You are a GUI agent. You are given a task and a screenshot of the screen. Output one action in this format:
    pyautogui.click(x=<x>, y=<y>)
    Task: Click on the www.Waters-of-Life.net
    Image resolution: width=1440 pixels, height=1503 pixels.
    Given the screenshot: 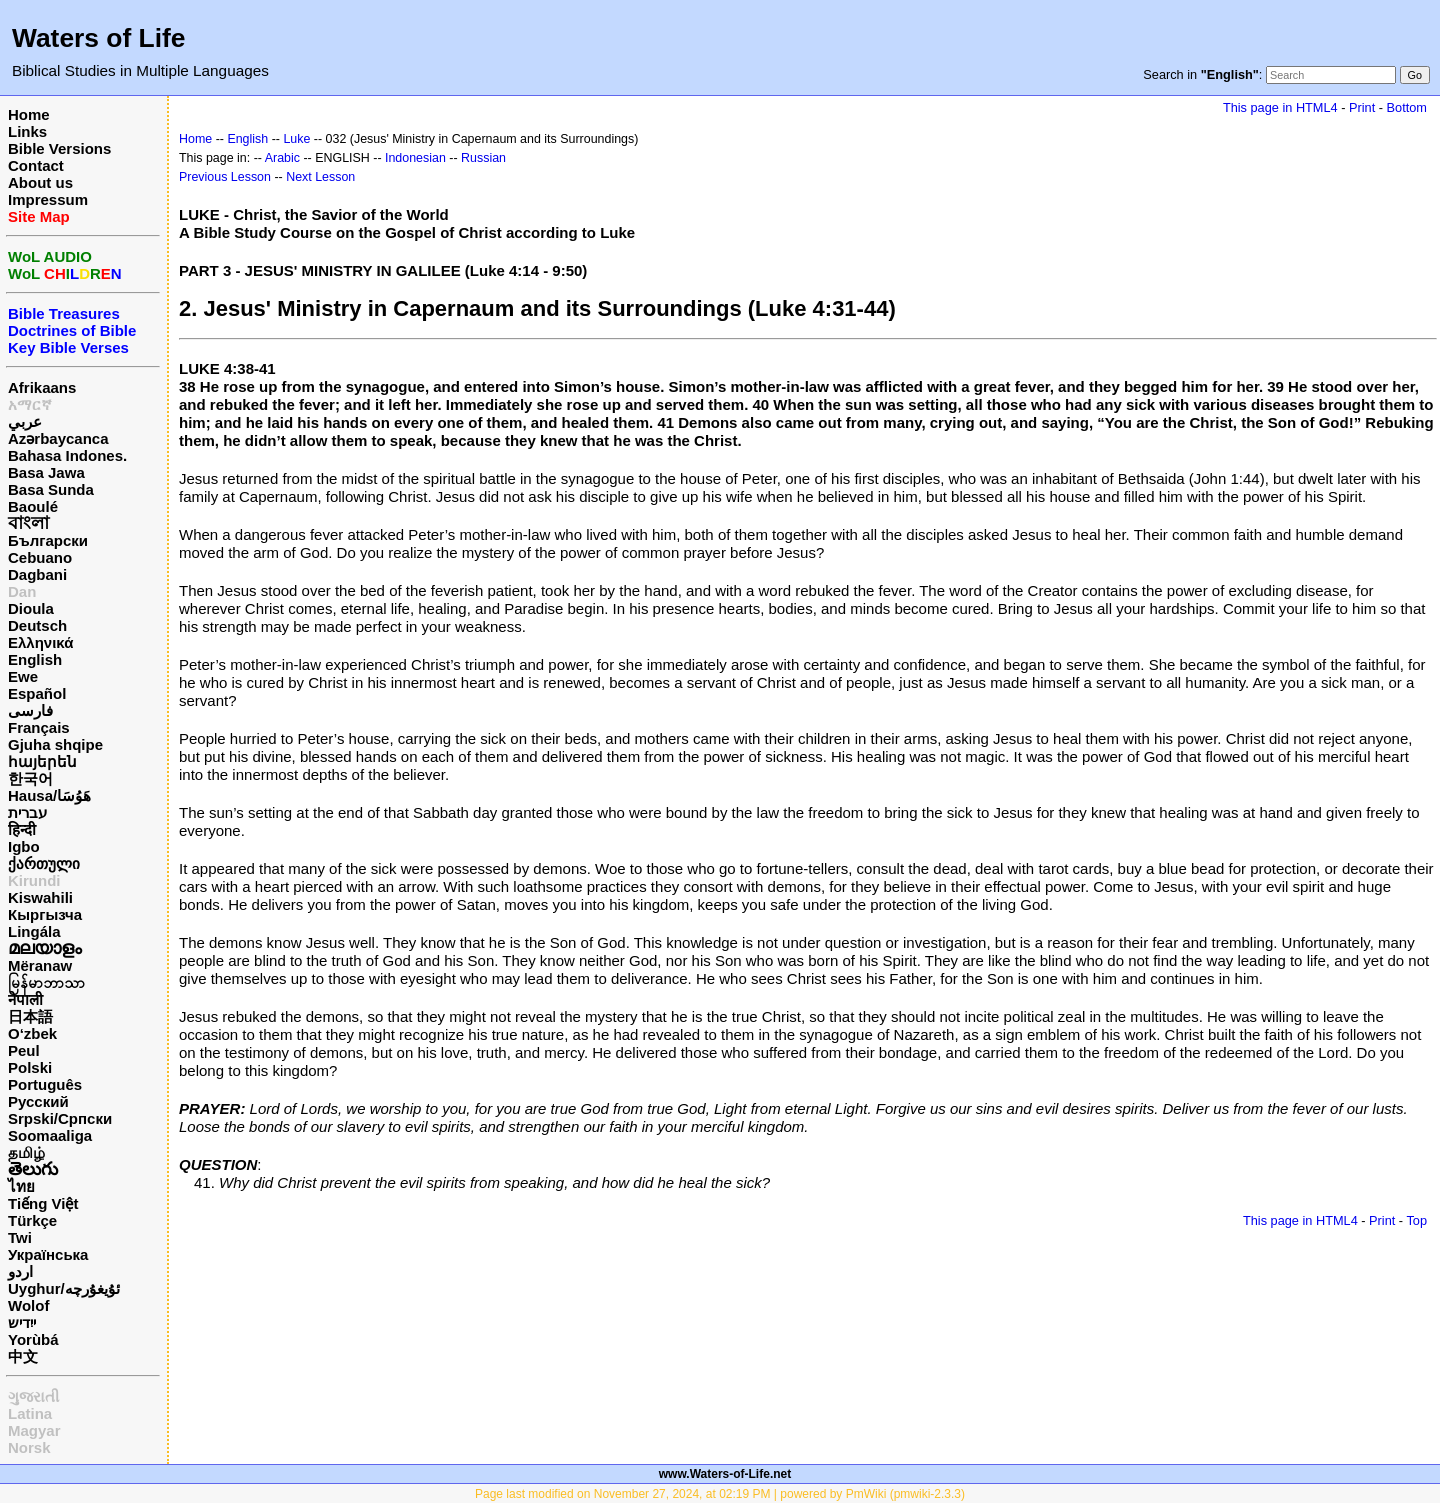 What is the action you would take?
    pyautogui.click(x=725, y=1474)
    